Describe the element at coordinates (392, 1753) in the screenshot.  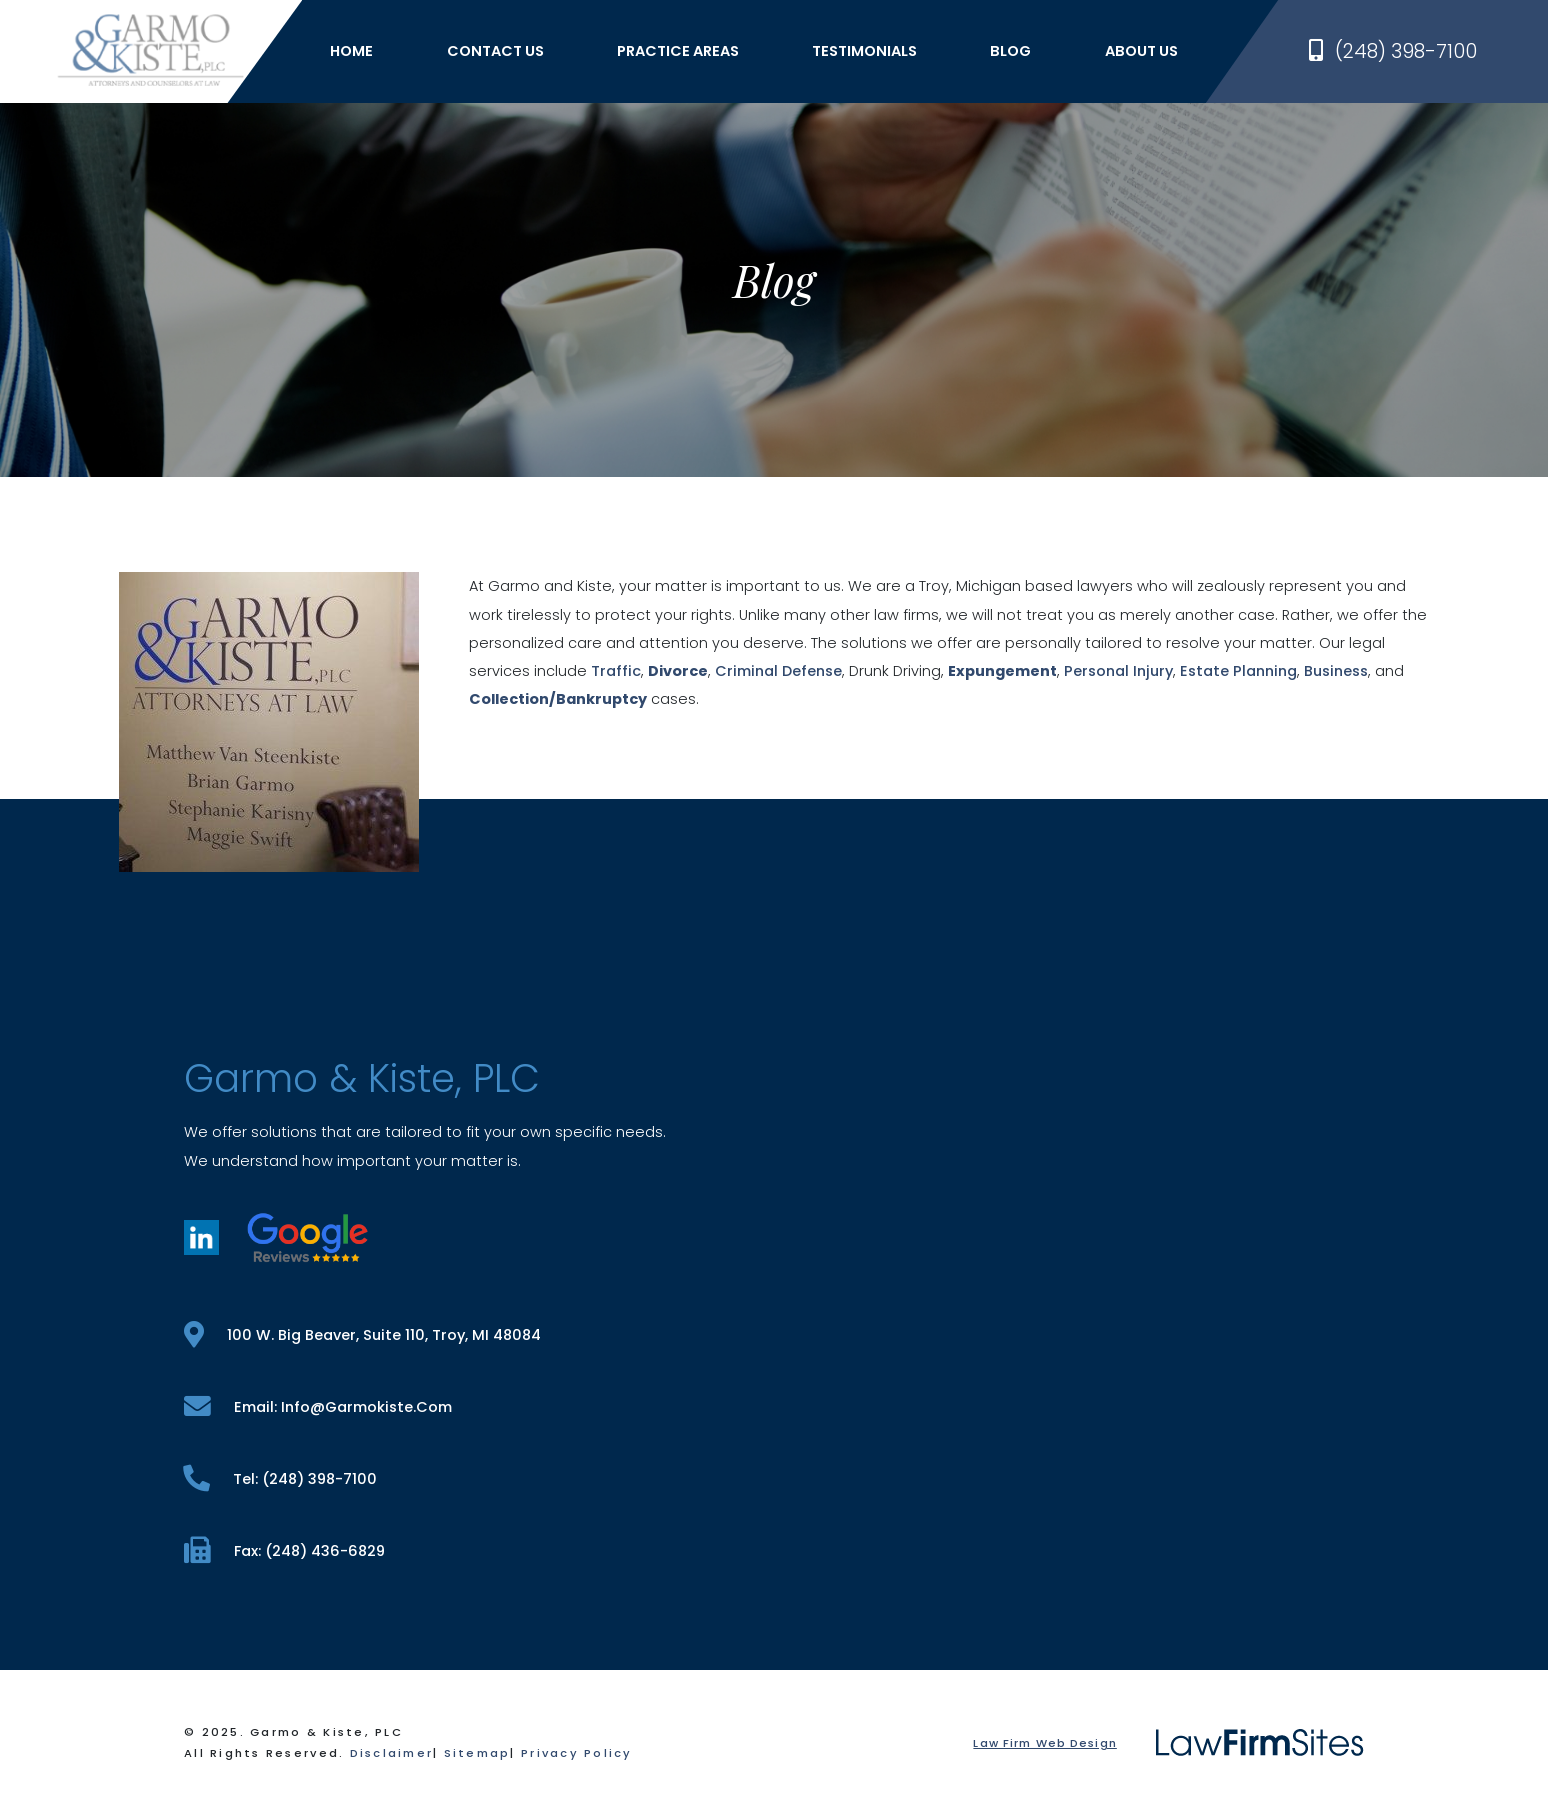
I see `Disclaimer` at that location.